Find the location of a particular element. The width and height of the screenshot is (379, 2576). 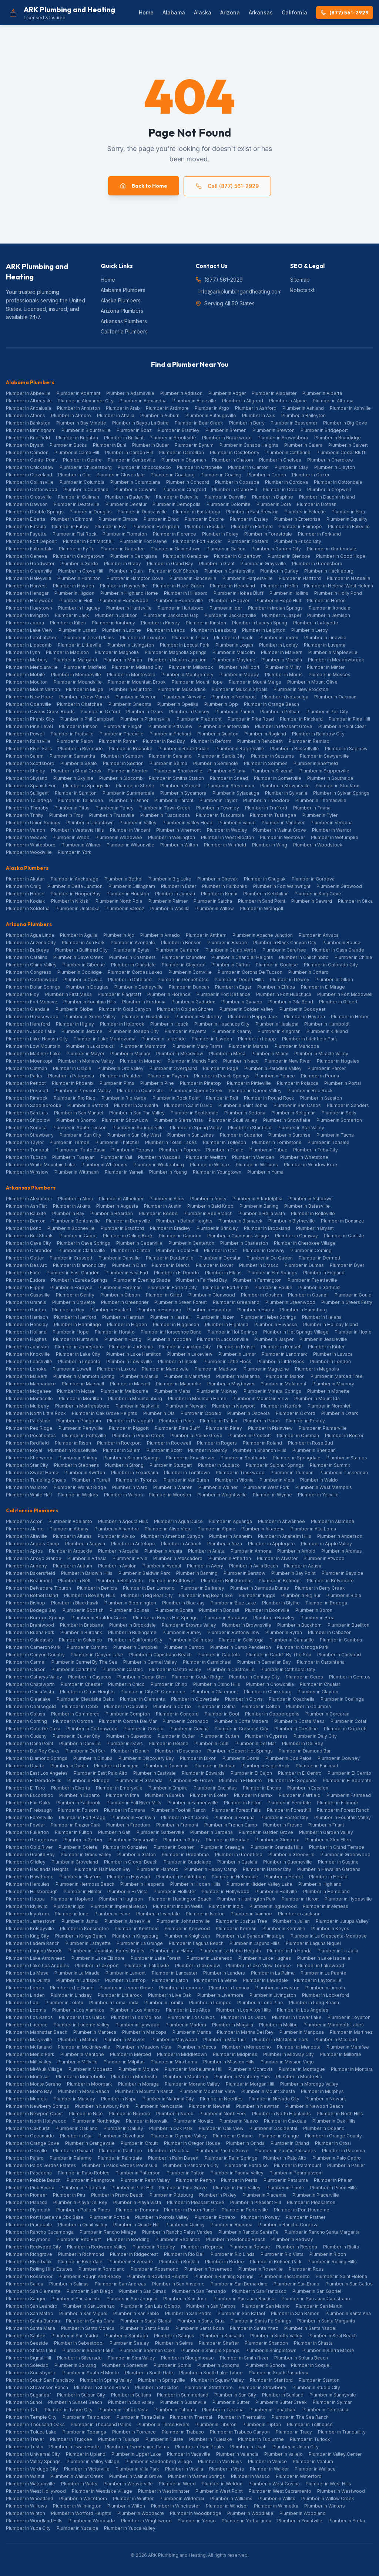

Plumber in Kayenta is located at coordinates (186, 1031).